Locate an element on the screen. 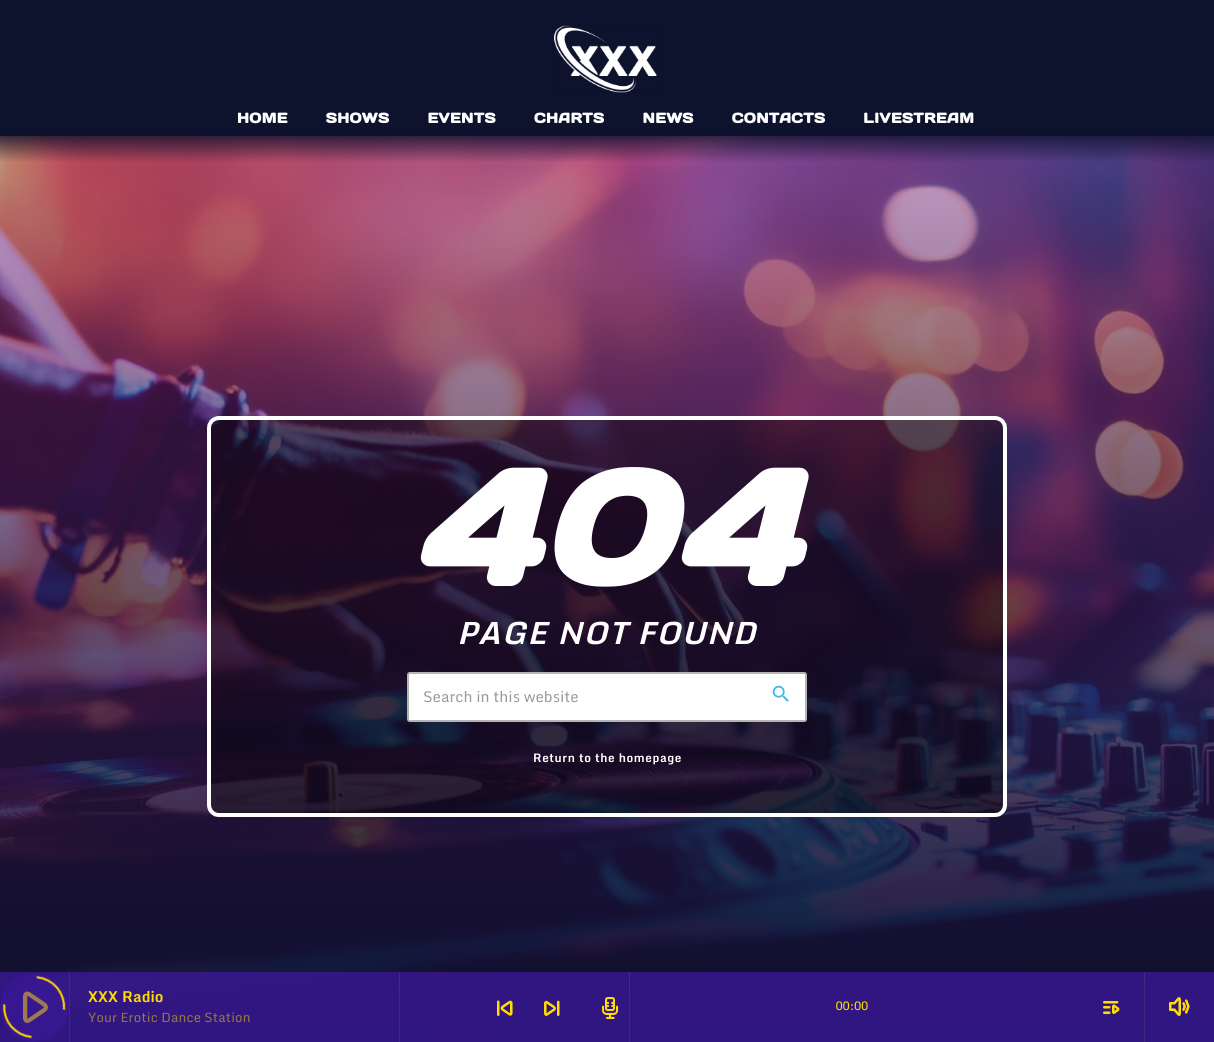  Return to the homepage is located at coordinates (607, 758).